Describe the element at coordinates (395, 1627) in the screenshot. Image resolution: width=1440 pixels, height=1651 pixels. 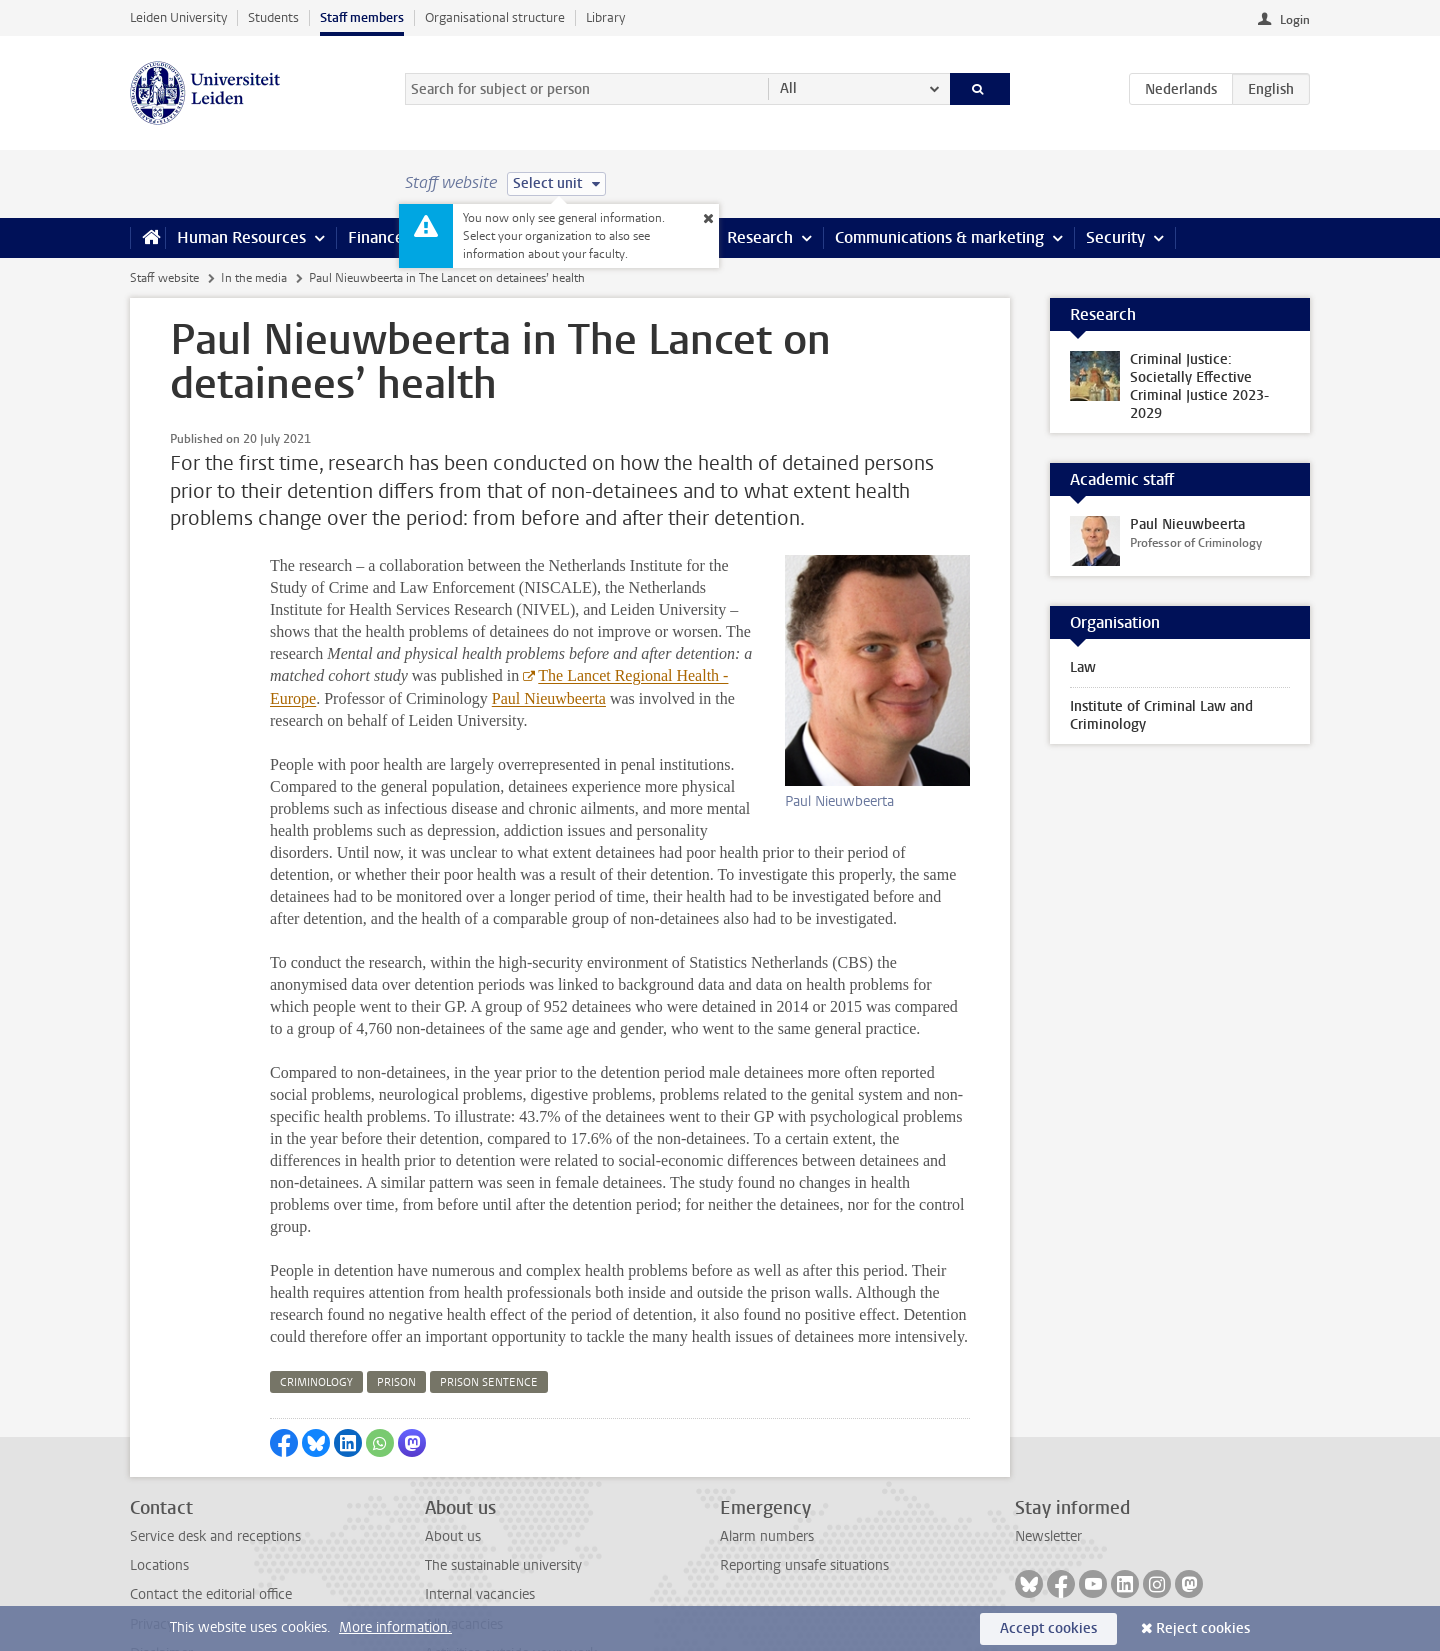
I see `More information.` at that location.